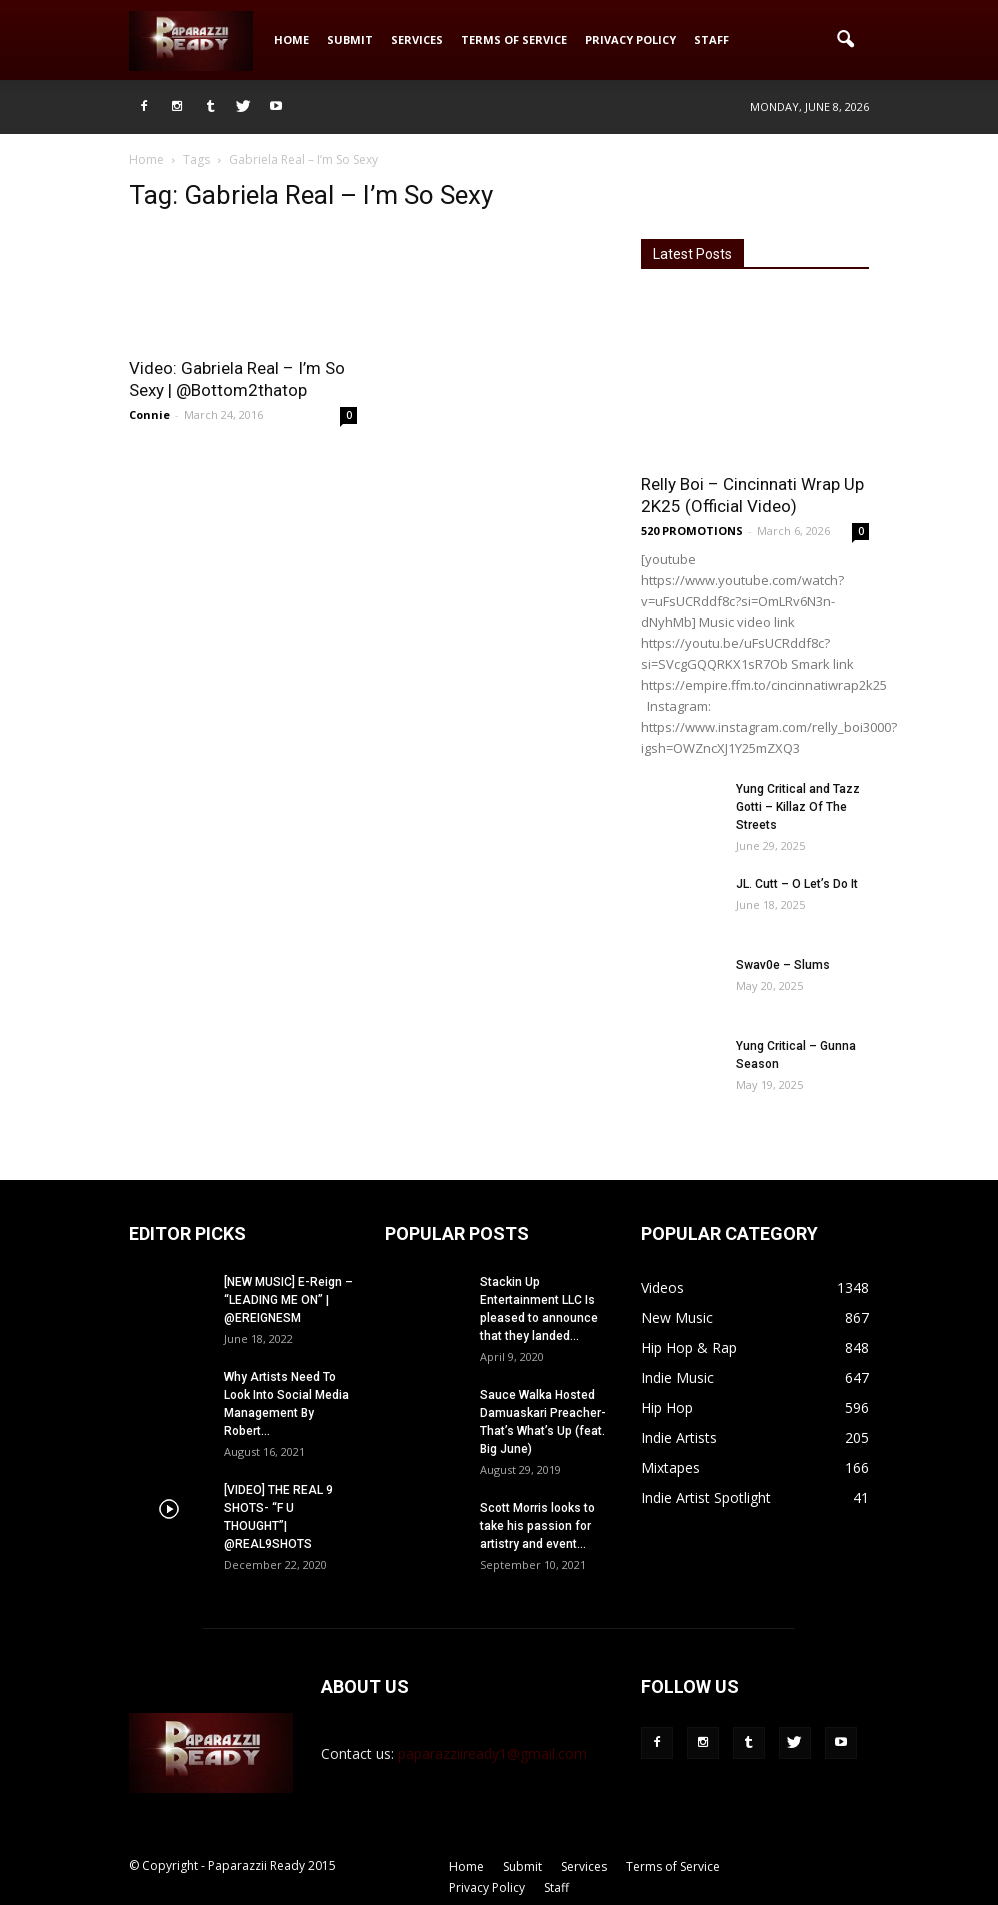  I want to click on Mixtapes, so click(670, 1467).